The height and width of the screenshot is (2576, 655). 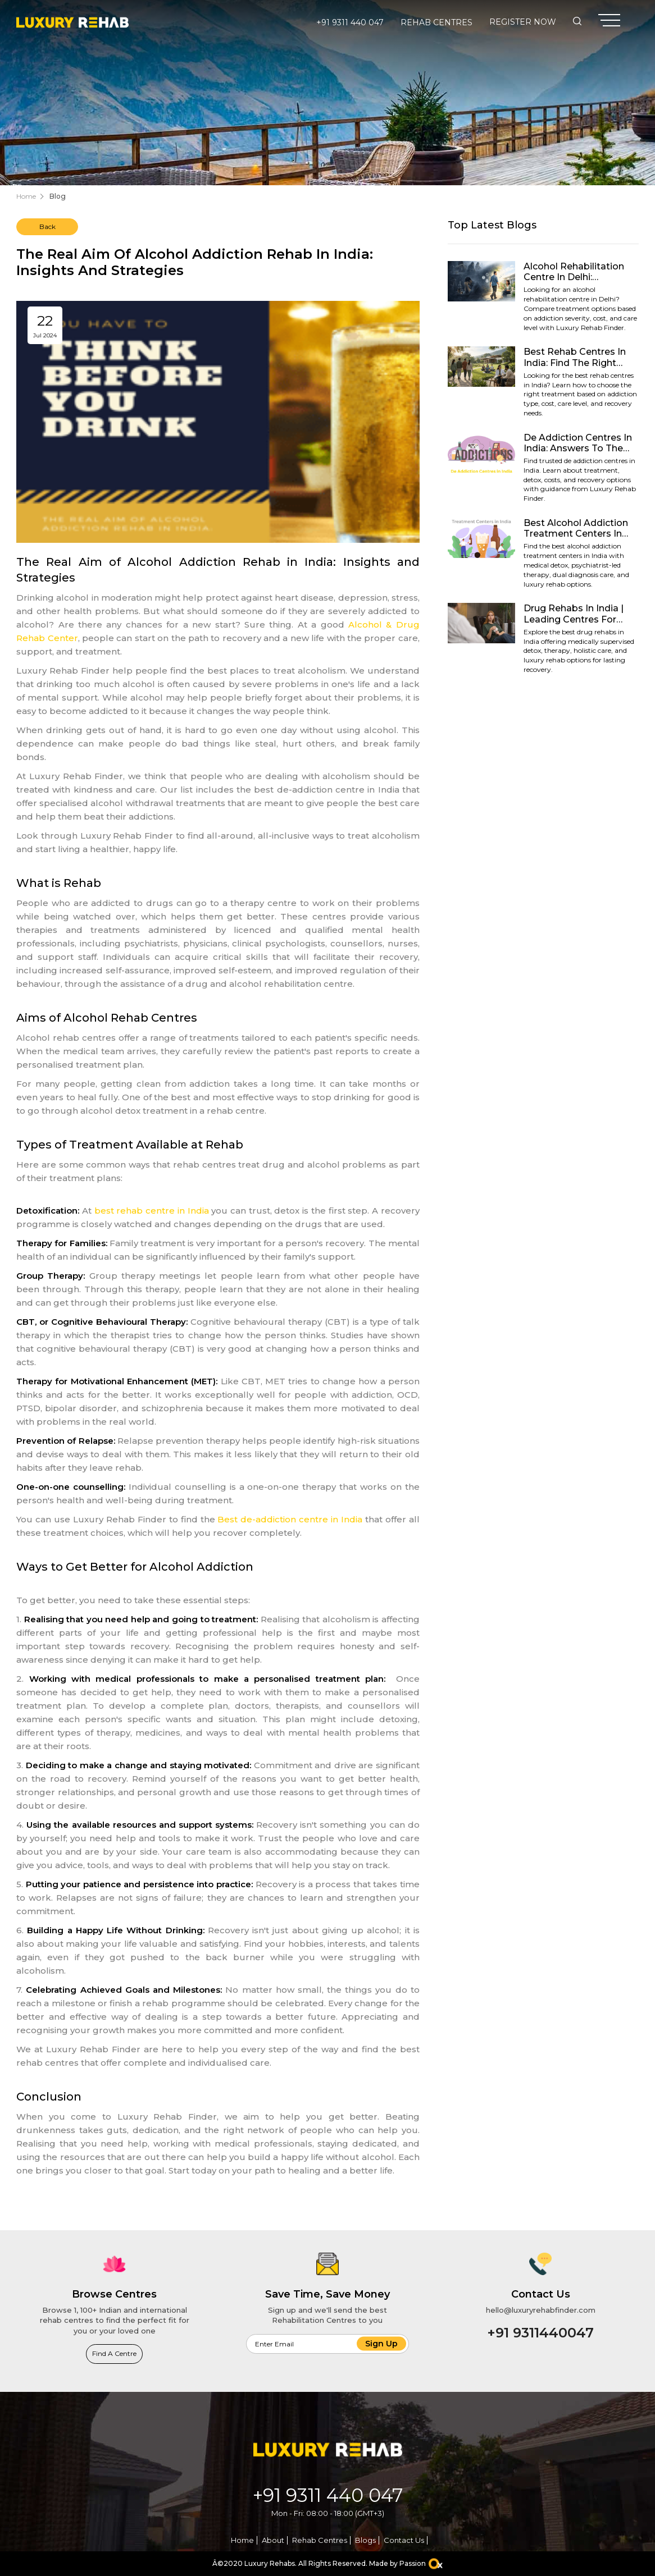 I want to click on Home, so click(x=26, y=196).